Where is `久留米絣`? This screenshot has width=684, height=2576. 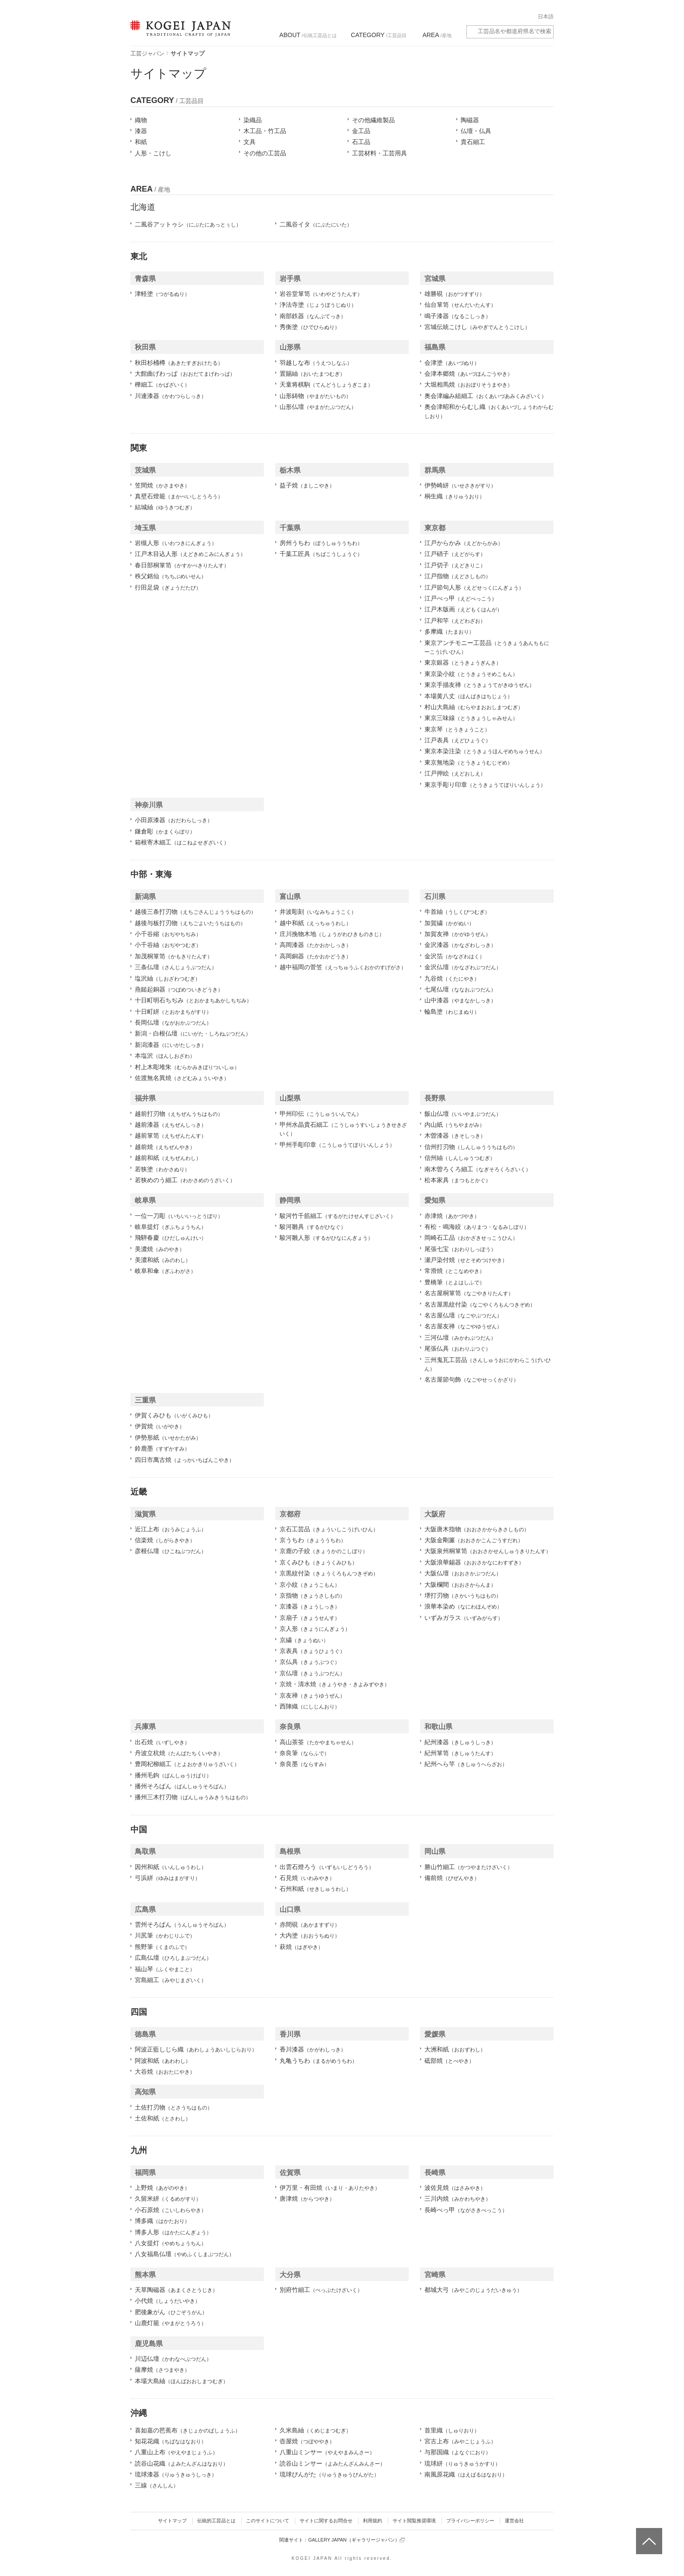
久留米絣 is located at coordinates (168, 2198).